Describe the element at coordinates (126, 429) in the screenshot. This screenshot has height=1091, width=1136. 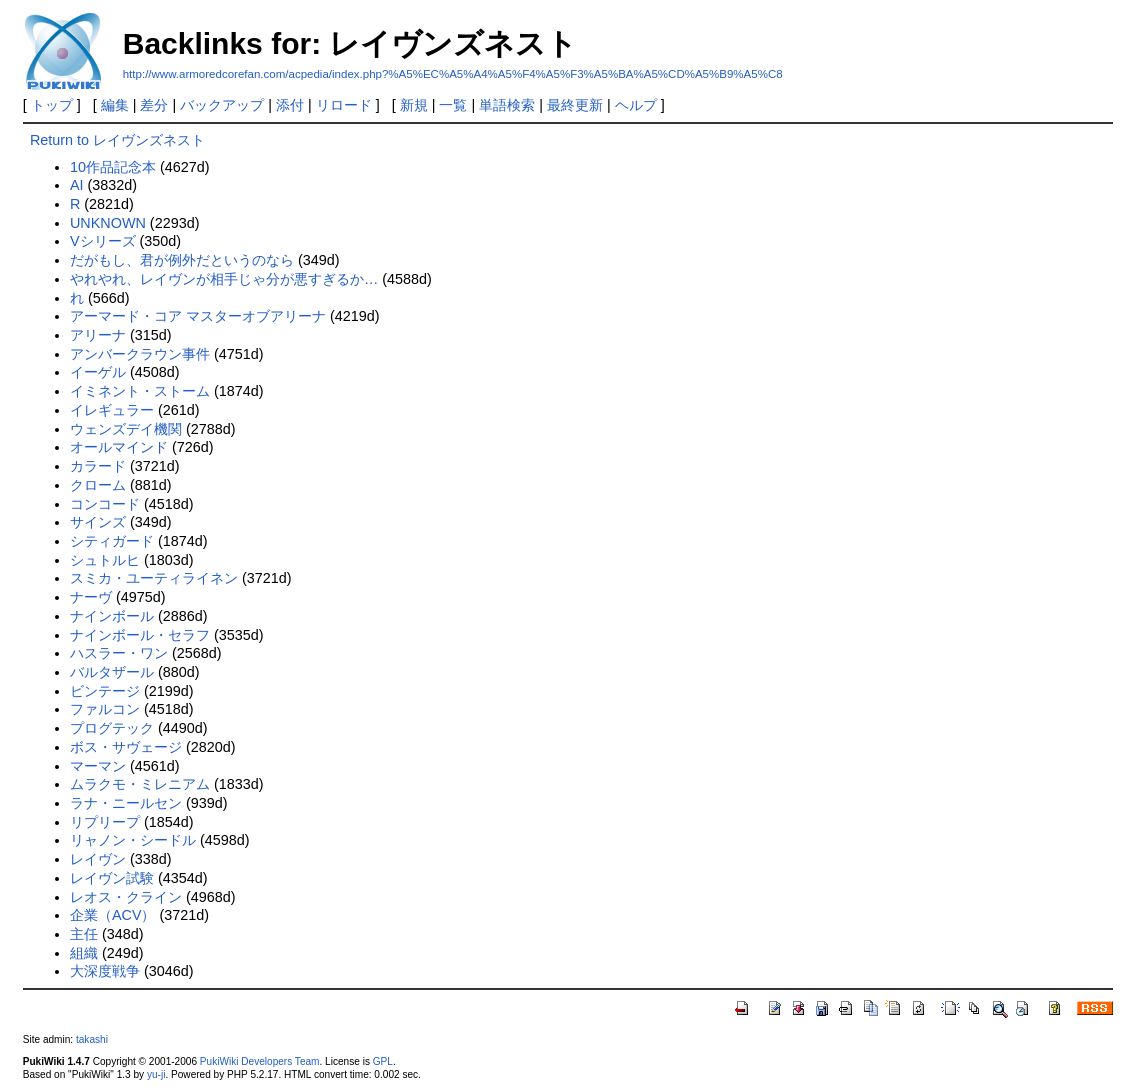
I see `ウェンズデイ機関` at that location.